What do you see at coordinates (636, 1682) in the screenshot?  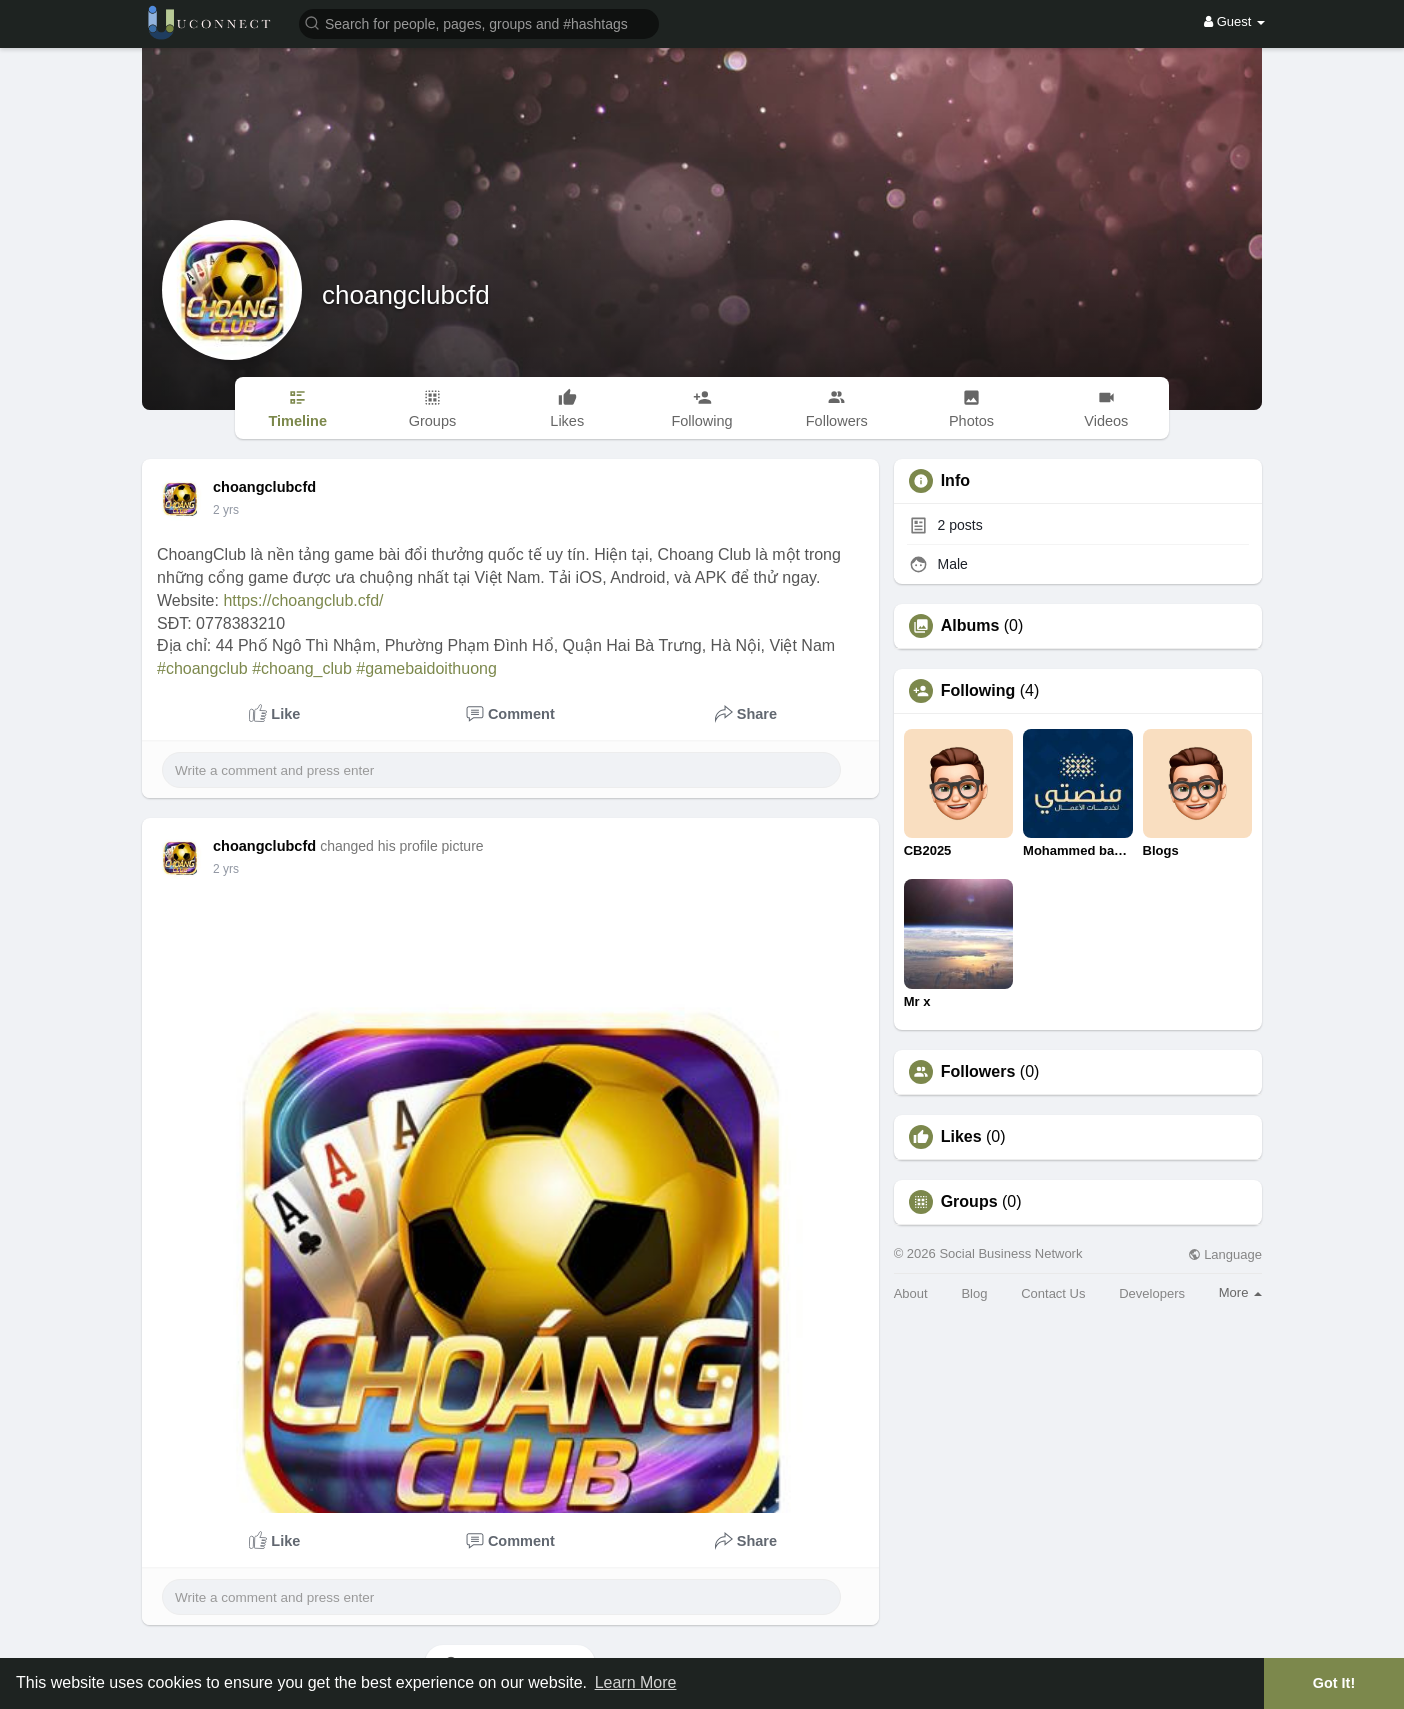 I see `Learn More [button]` at bounding box center [636, 1682].